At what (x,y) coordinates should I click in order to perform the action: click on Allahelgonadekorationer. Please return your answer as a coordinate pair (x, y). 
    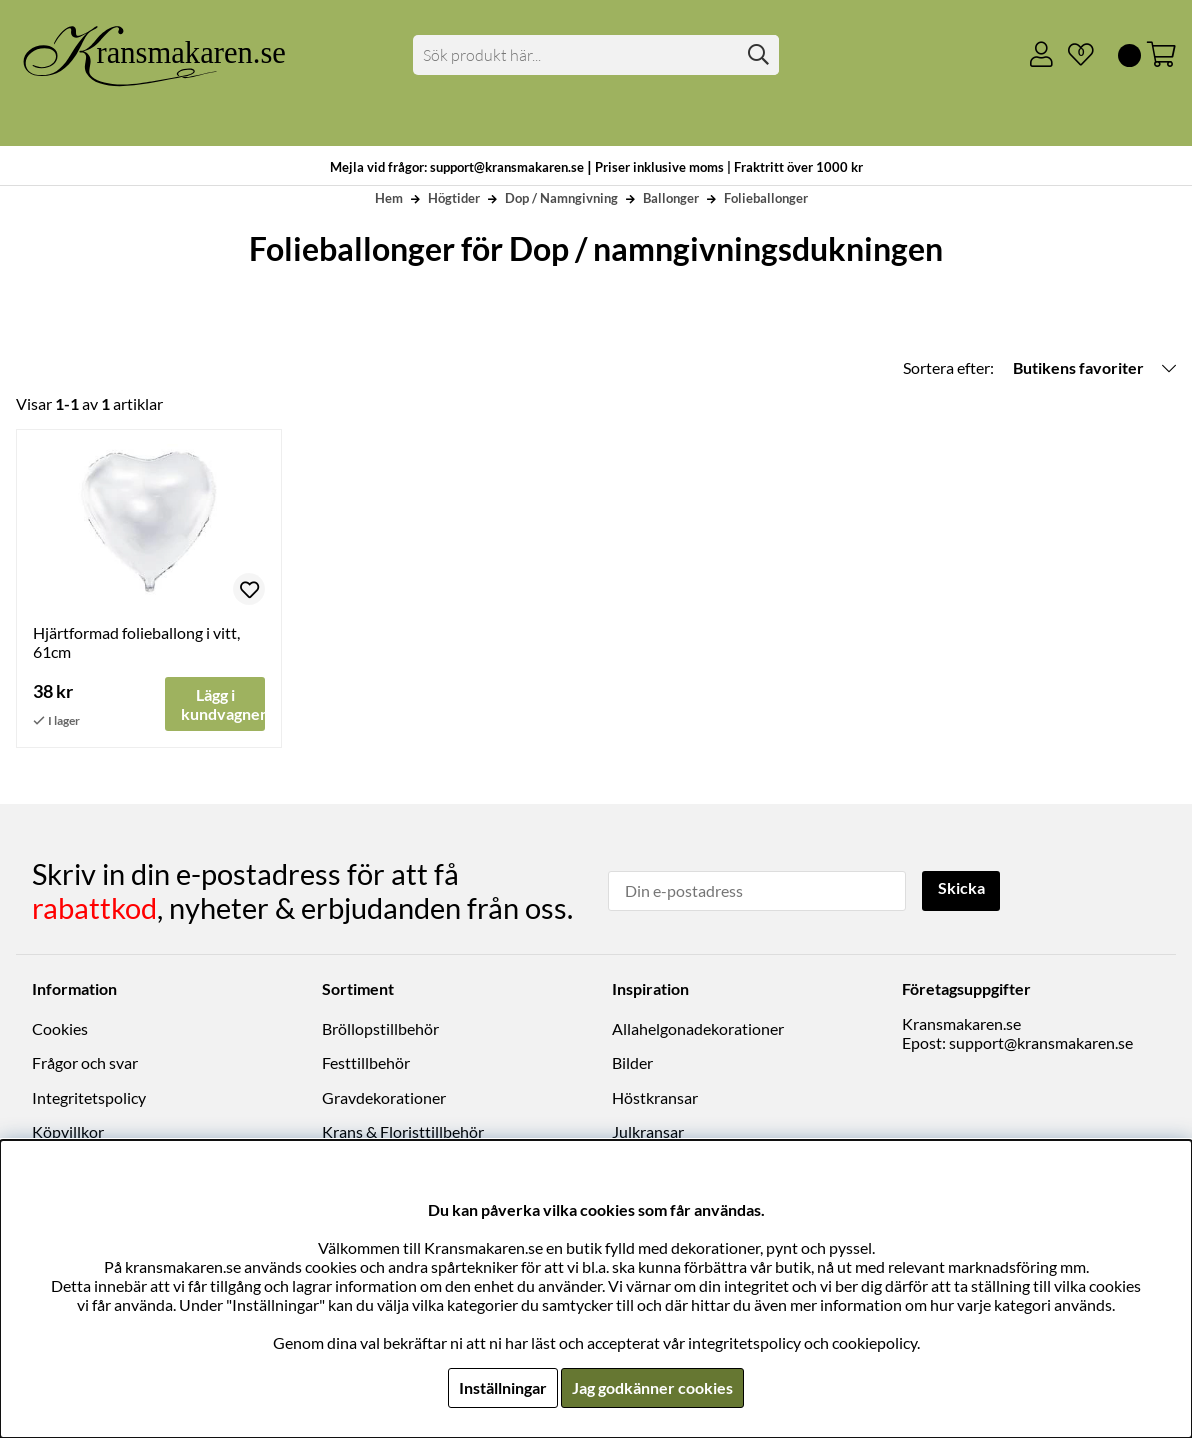
    Looking at the image, I should click on (698, 1028).